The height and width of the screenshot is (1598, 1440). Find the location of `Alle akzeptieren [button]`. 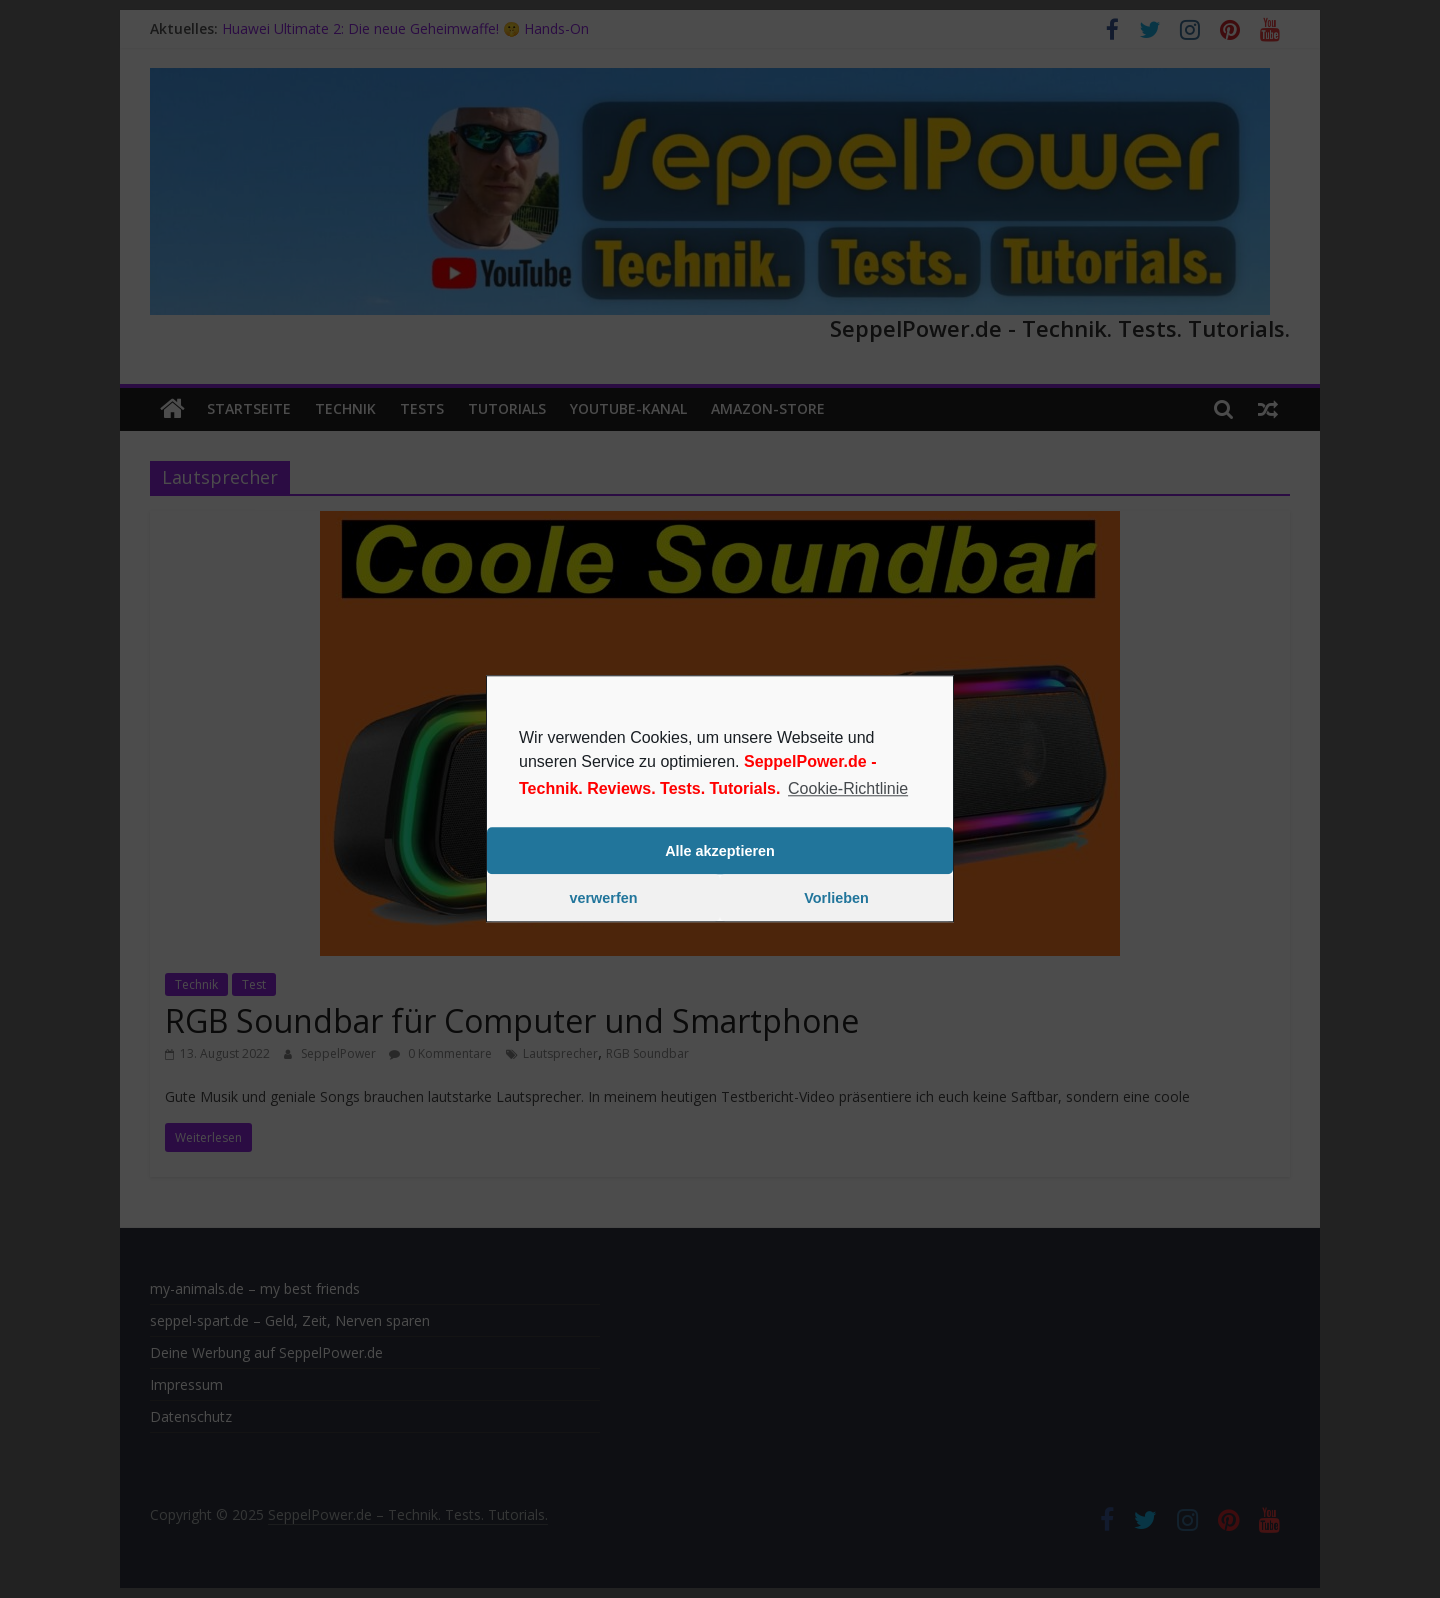

Alle akzeptieren [button] is located at coordinates (720, 851).